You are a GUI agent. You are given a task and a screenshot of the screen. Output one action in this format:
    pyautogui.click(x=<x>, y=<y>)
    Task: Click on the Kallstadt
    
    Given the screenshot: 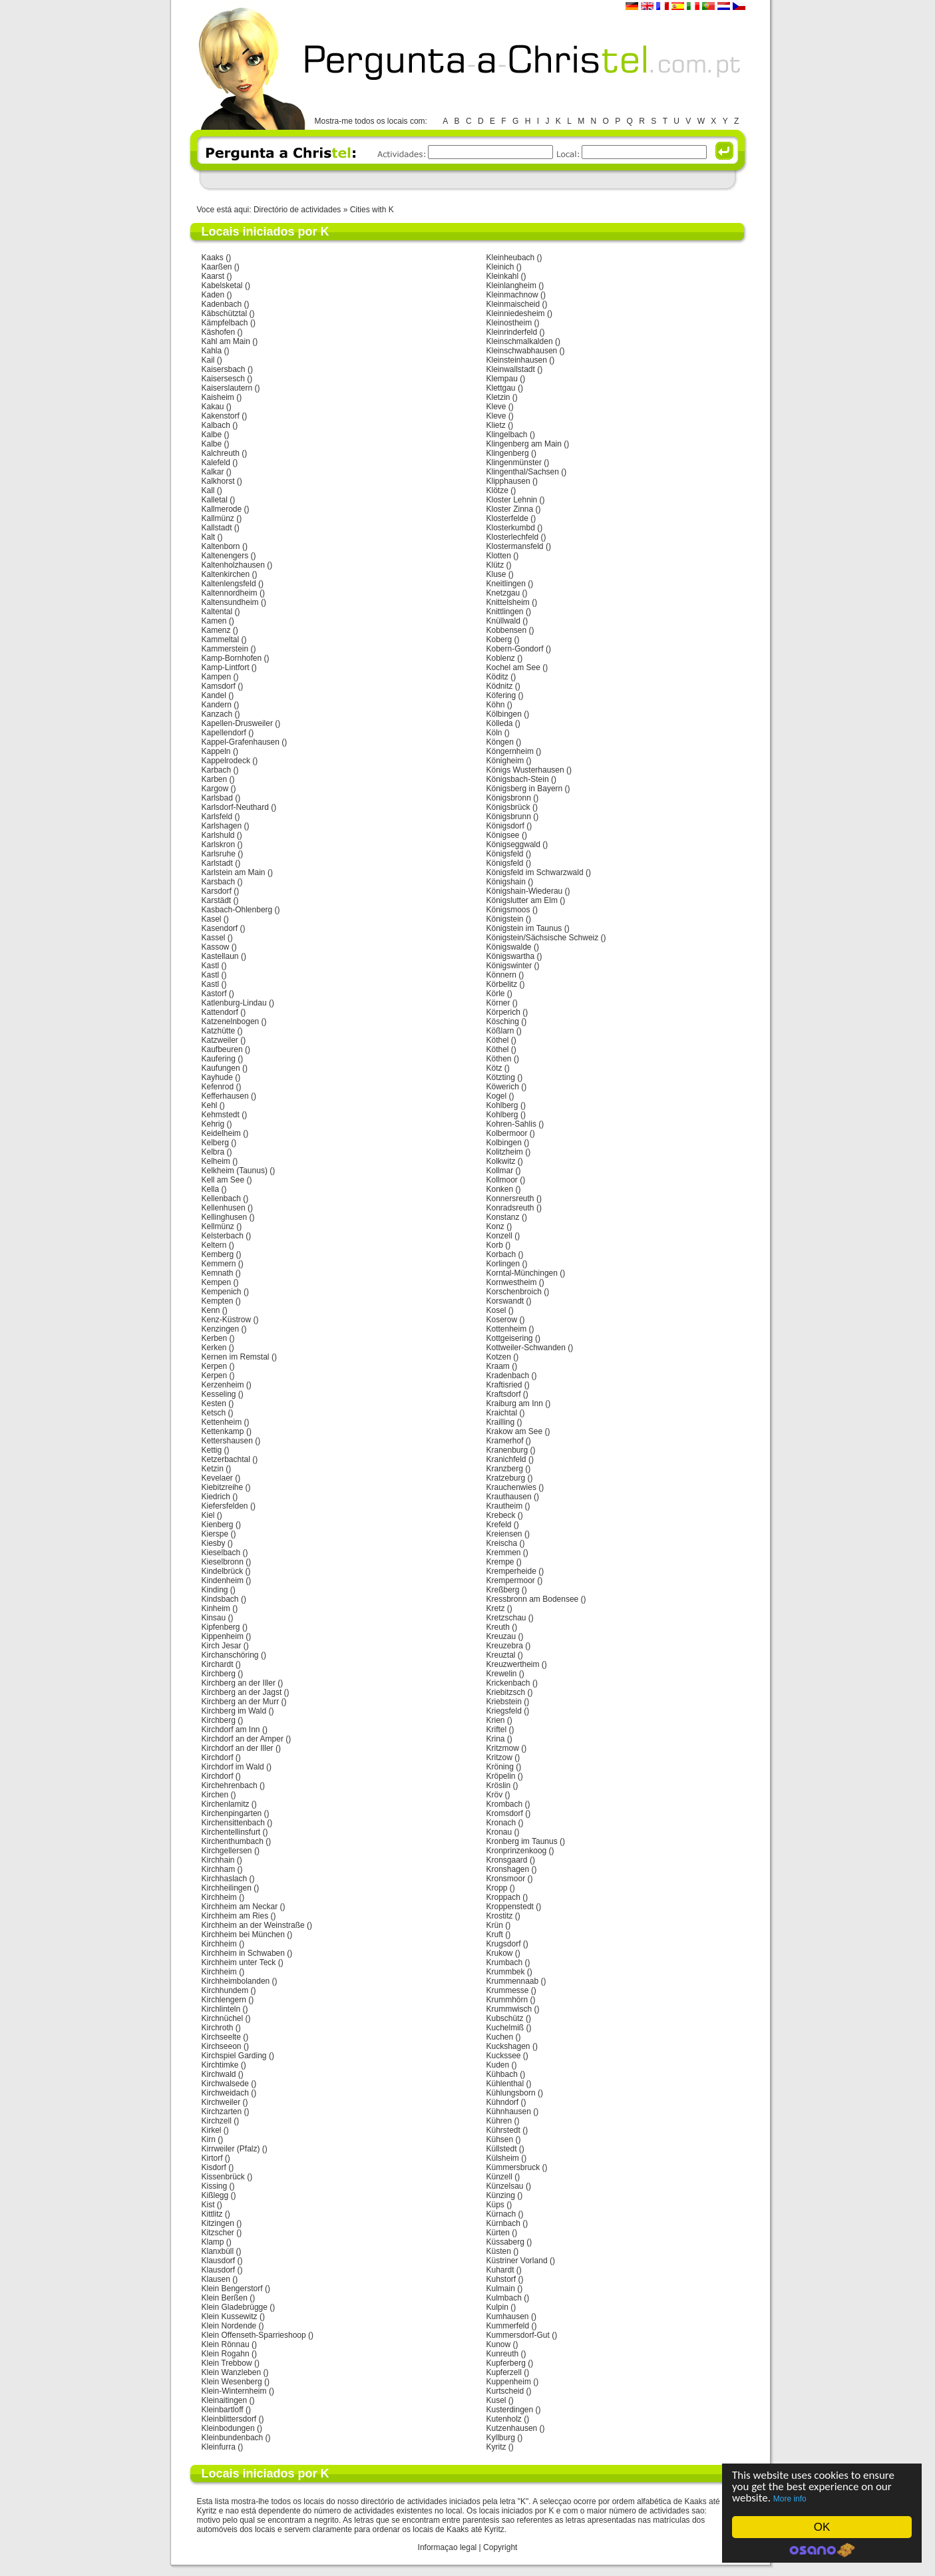 What is the action you would take?
    pyautogui.click(x=217, y=527)
    